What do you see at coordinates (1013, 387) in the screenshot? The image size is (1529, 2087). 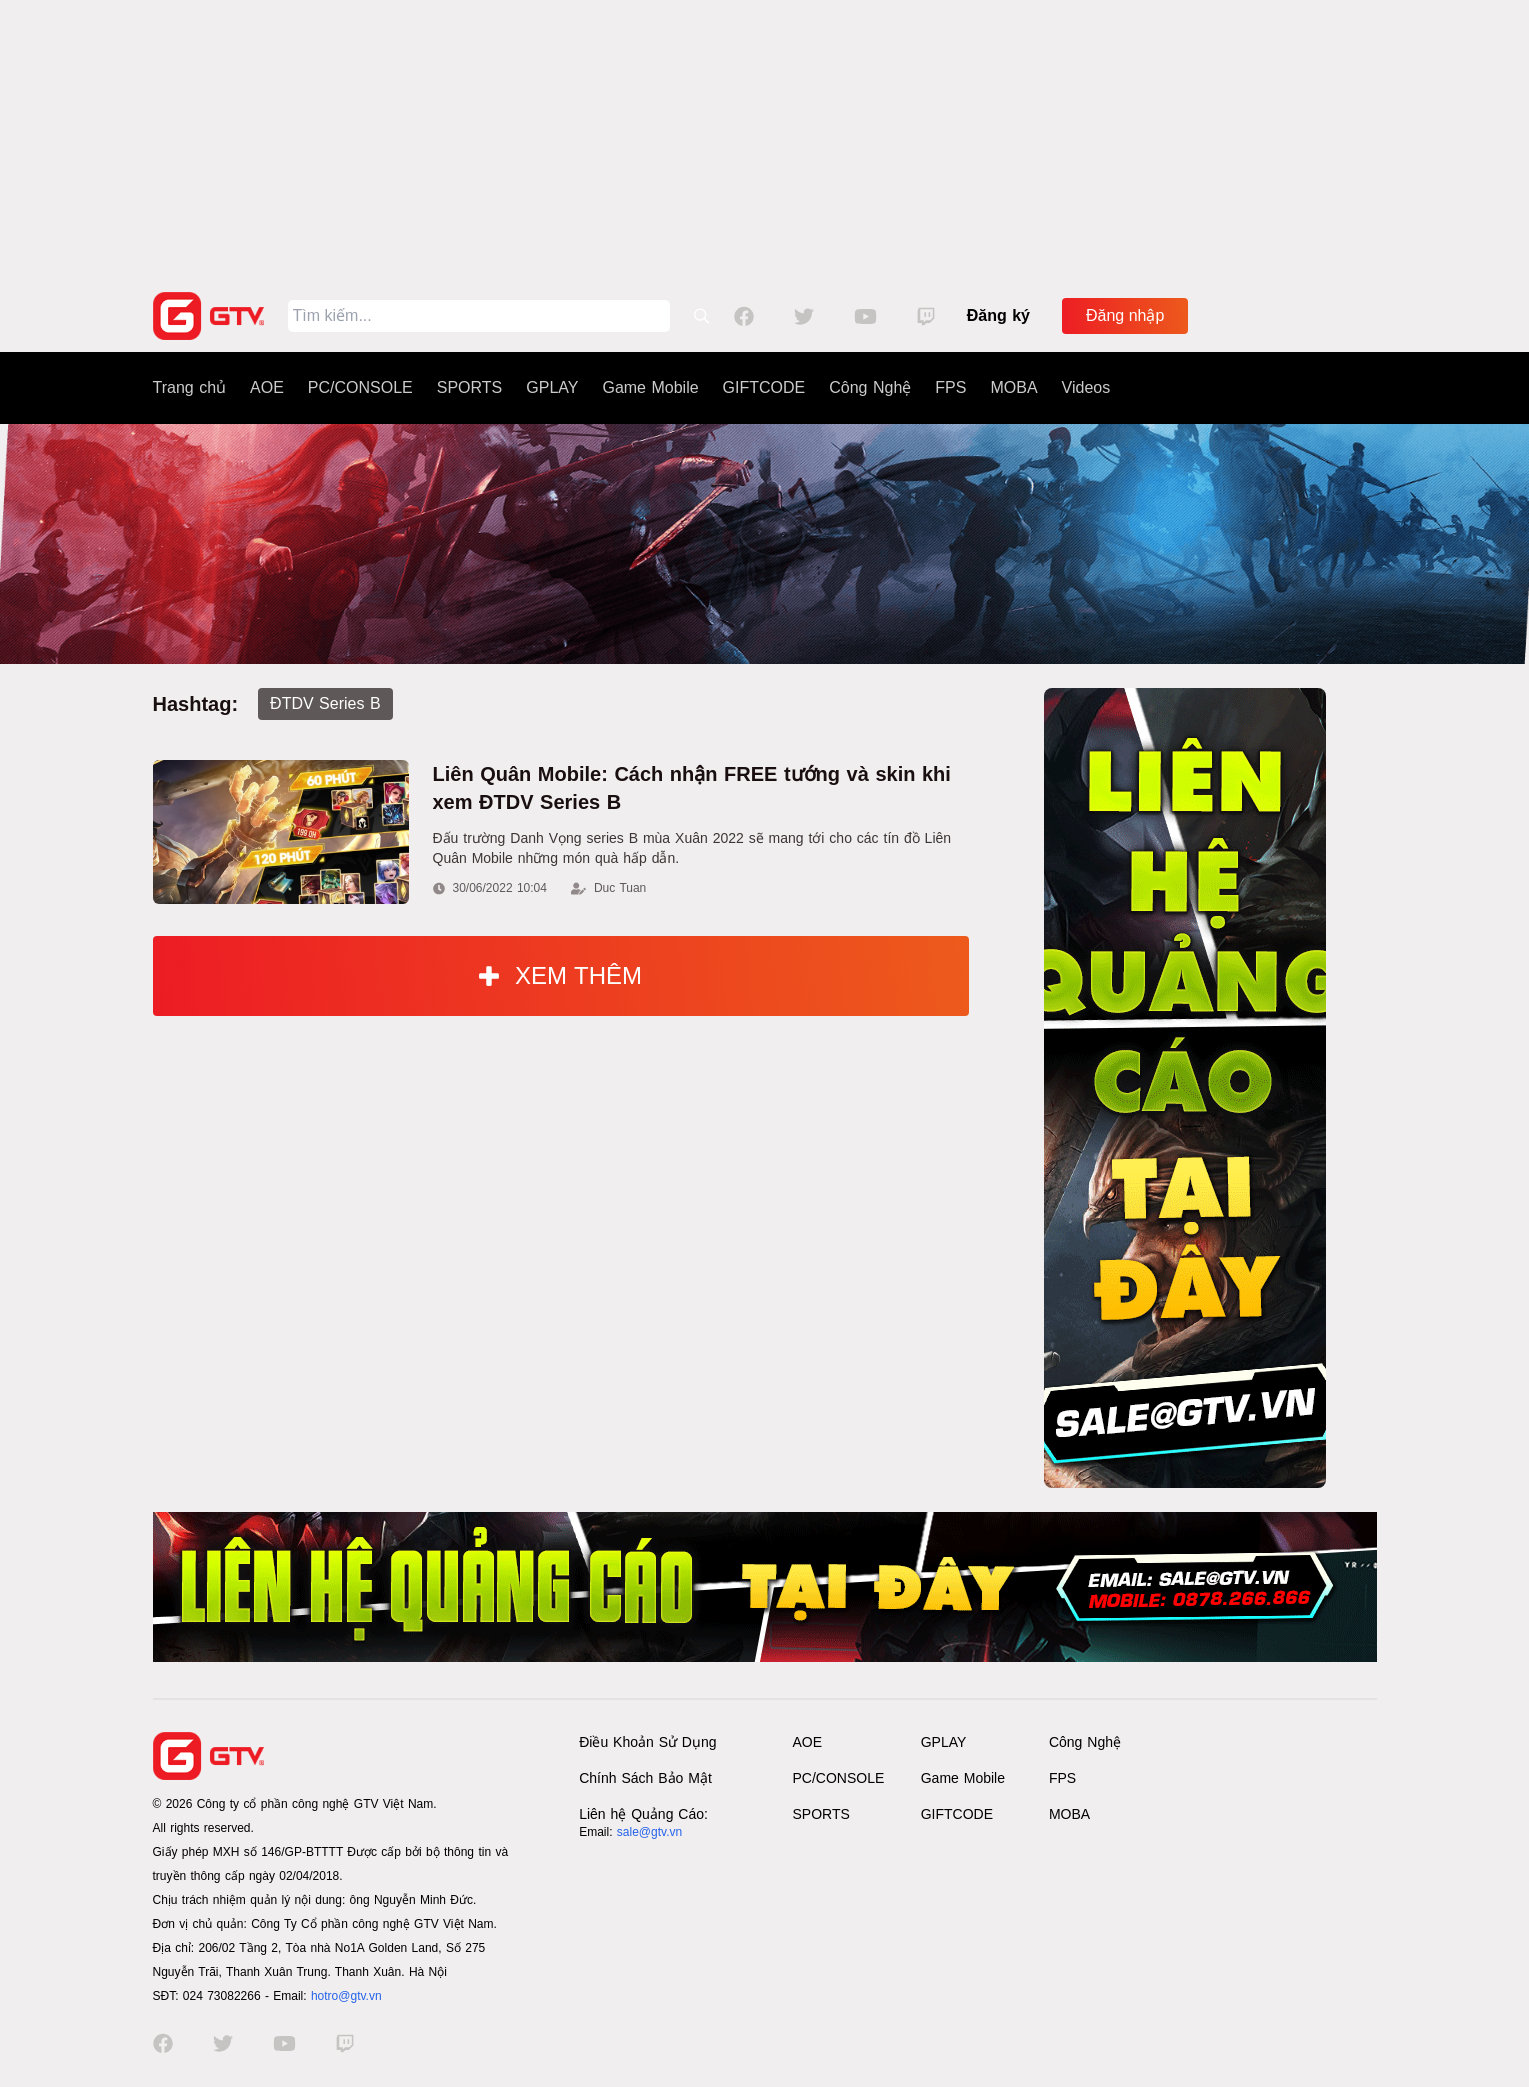 I see `MOBA` at bounding box center [1013, 387].